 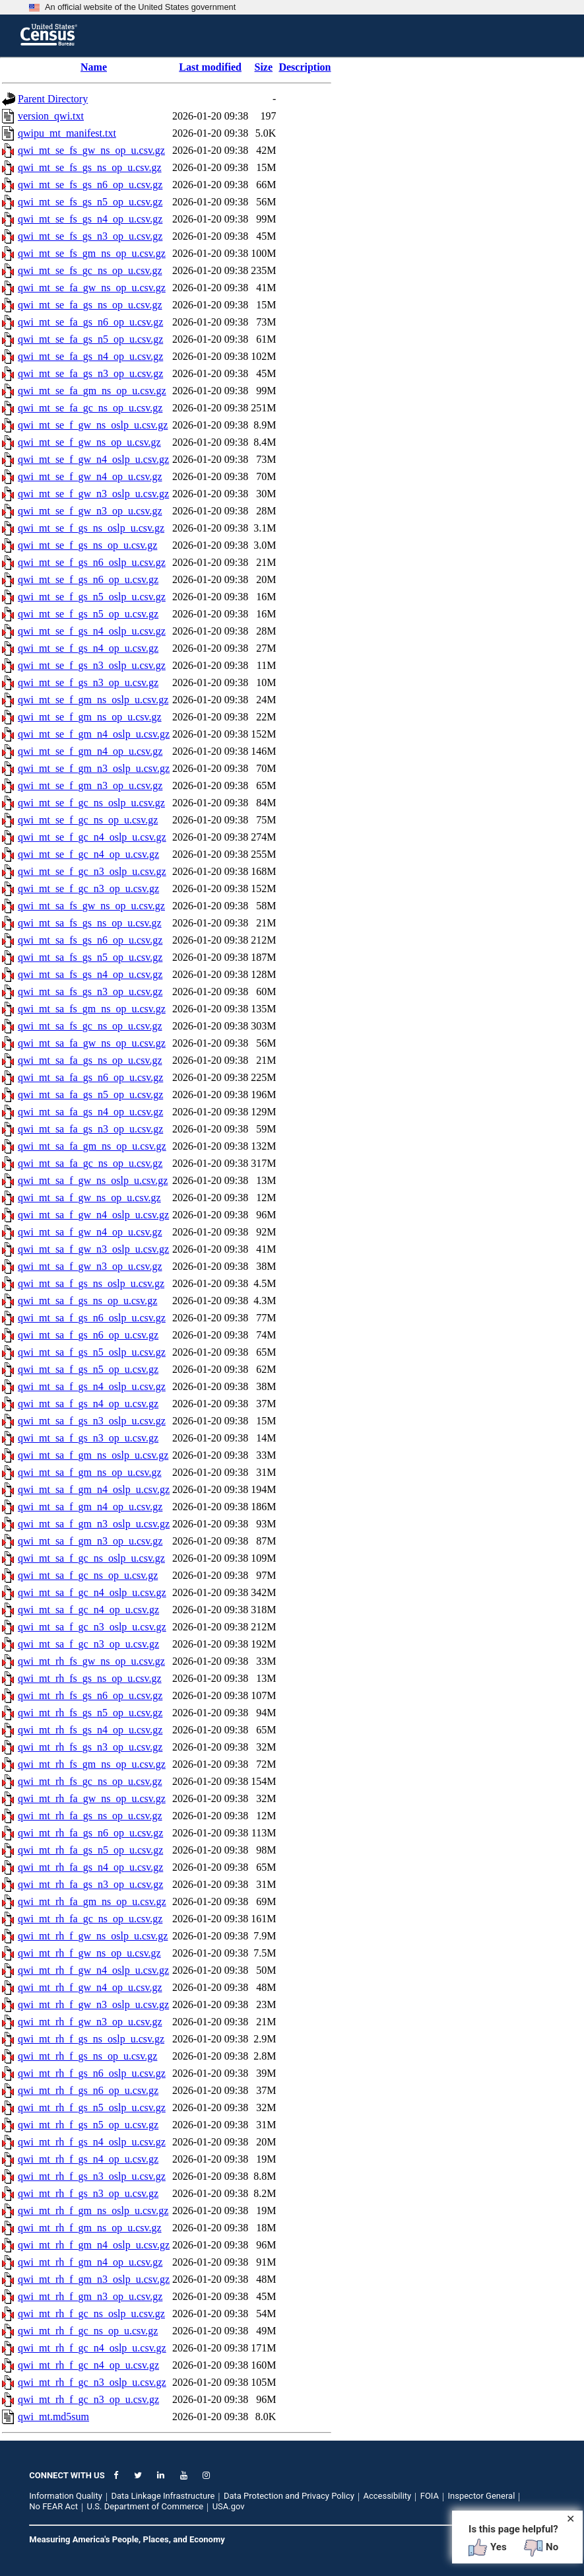 What do you see at coordinates (90, 1266) in the screenshot?
I see `qwi_mt_sa_f_gw_n3_op_u.csv.gz` at bounding box center [90, 1266].